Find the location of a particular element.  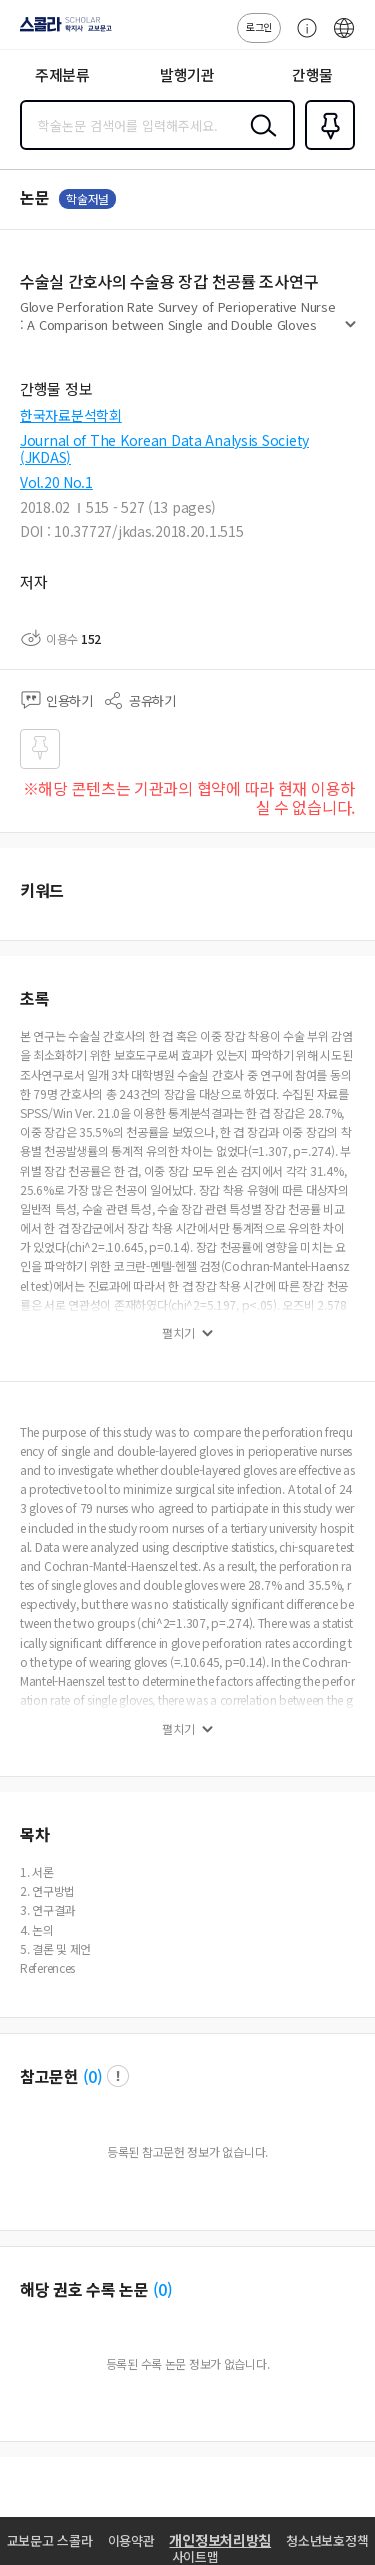

개인정보처리방침 is located at coordinates (220, 2540).